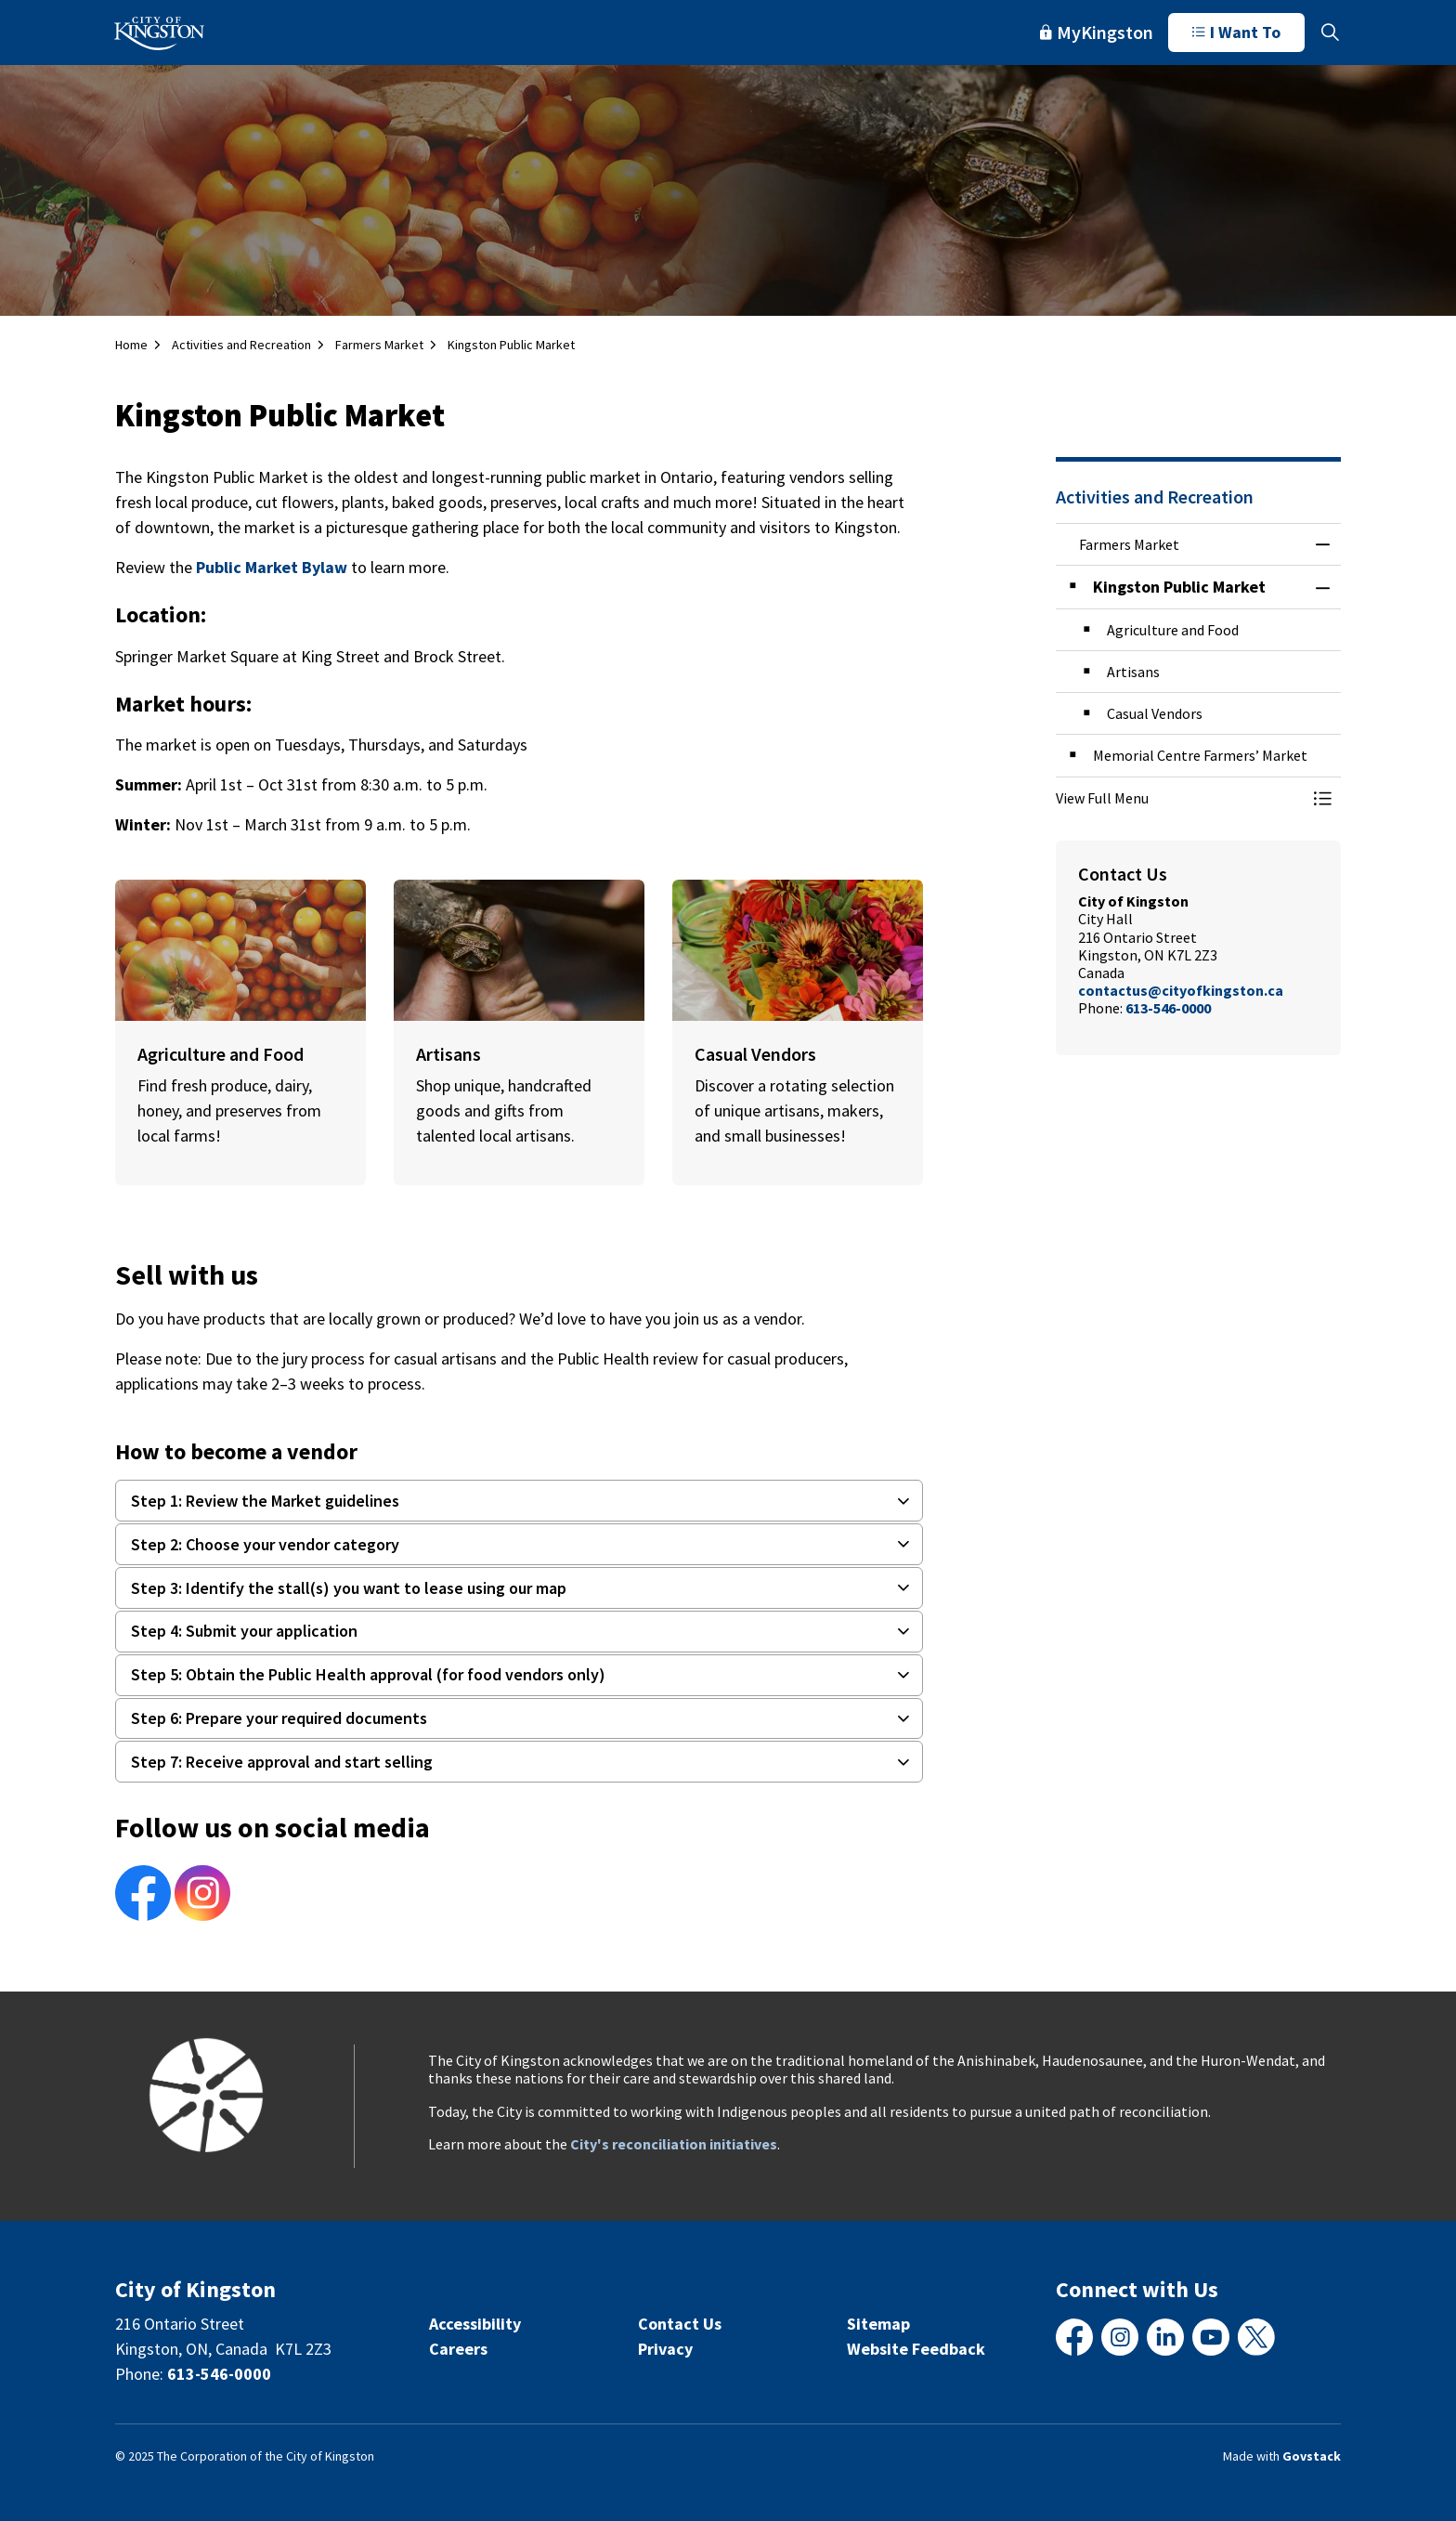 This screenshot has width=1456, height=2521. What do you see at coordinates (916, 2348) in the screenshot?
I see `Website Feedback` at bounding box center [916, 2348].